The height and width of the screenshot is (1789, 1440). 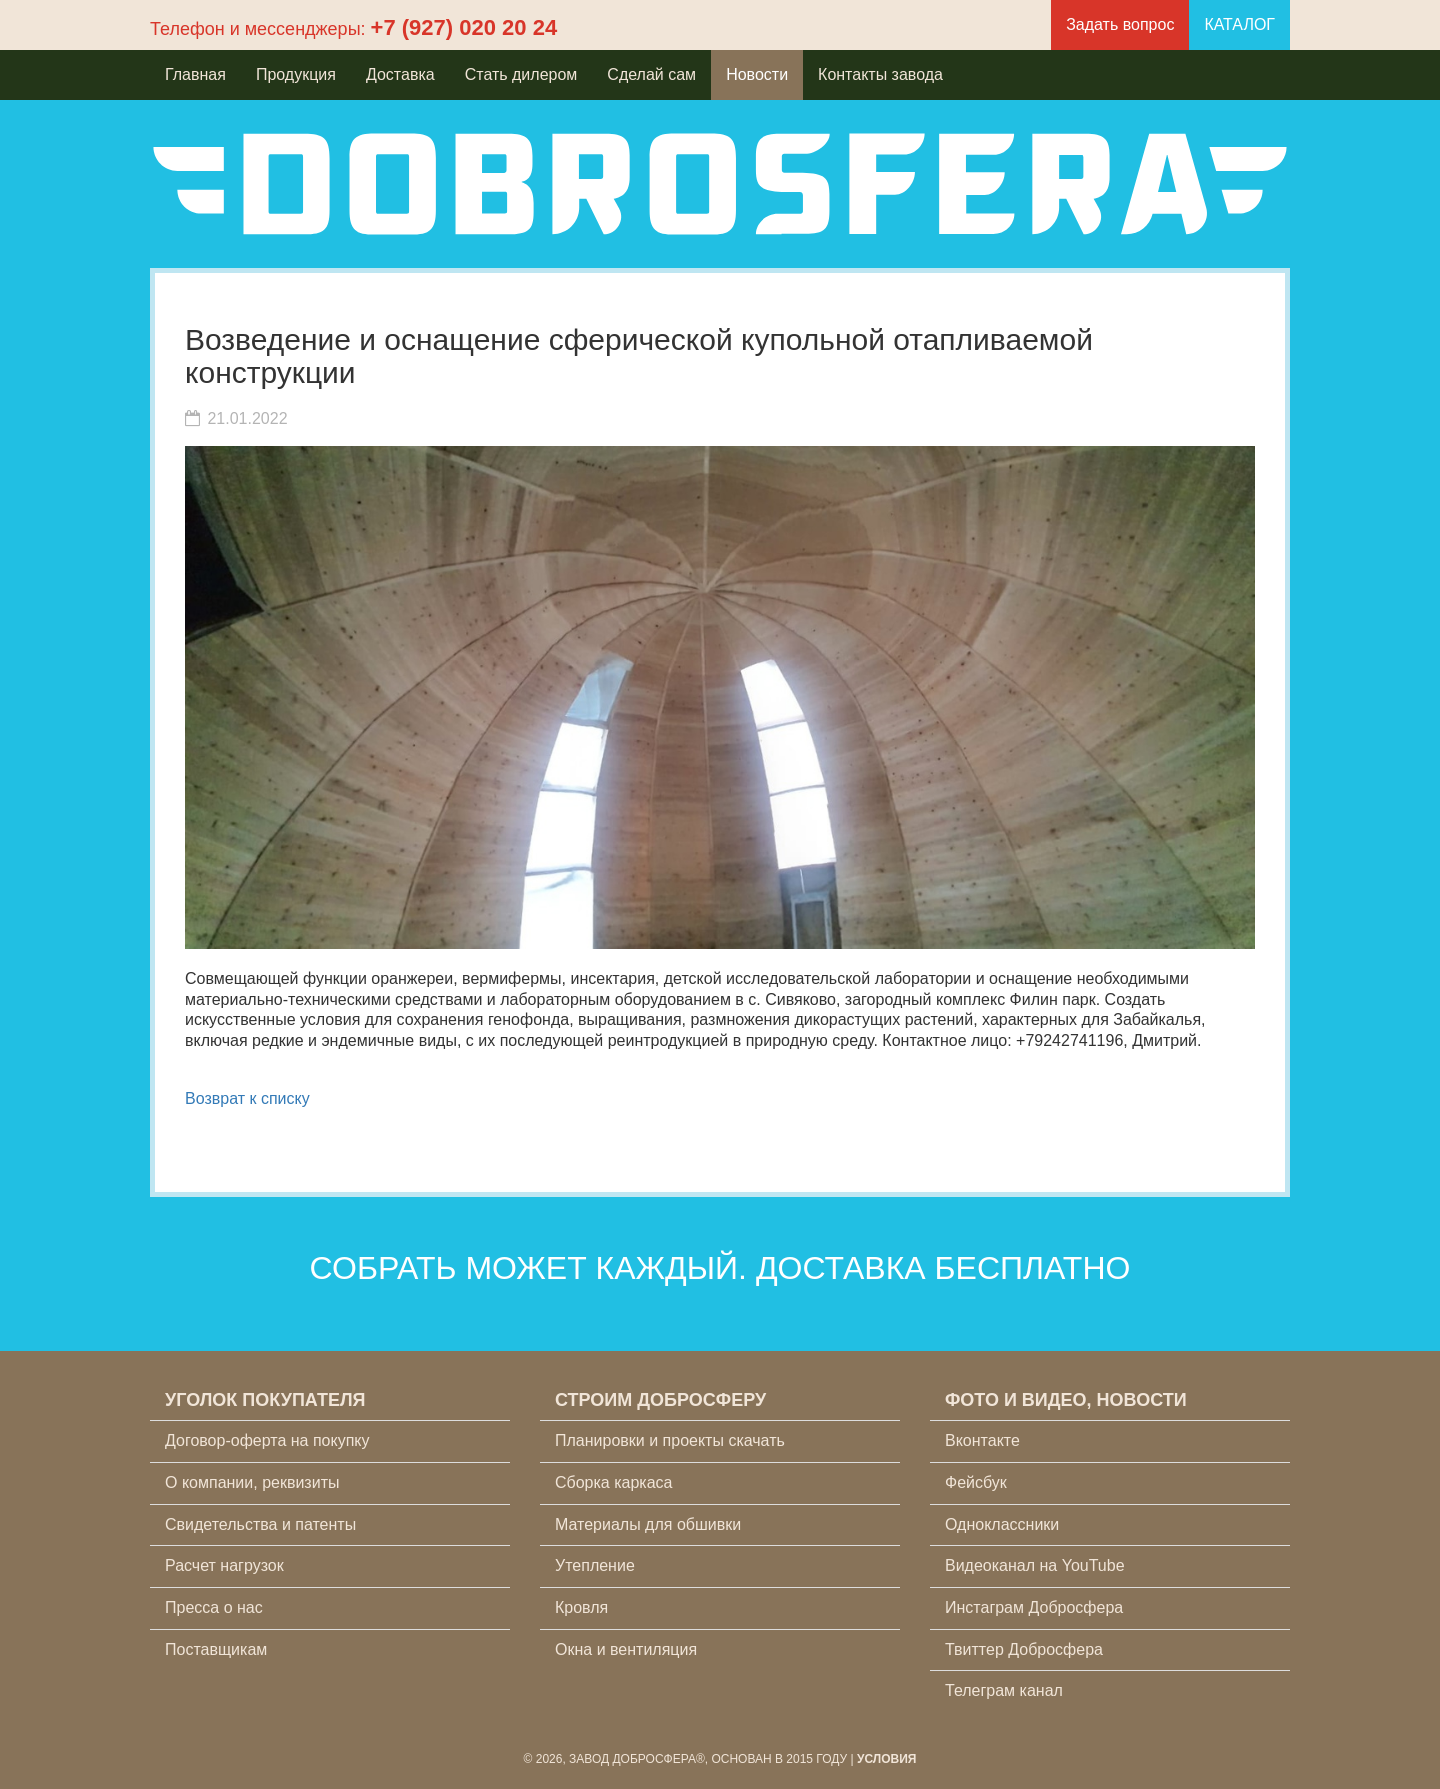 I want to click on Свидетельства и патенты, so click(x=260, y=1524).